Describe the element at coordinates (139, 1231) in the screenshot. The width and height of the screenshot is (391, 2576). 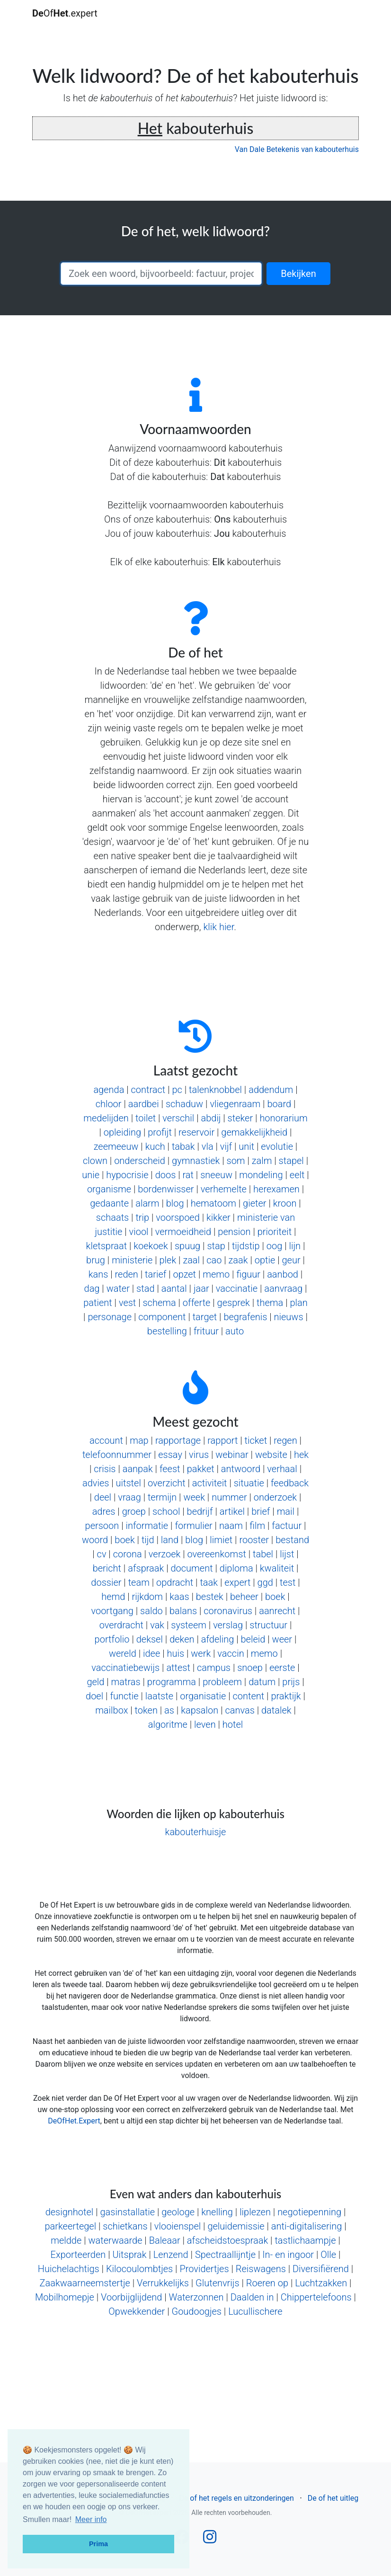
I see `viool` at that location.